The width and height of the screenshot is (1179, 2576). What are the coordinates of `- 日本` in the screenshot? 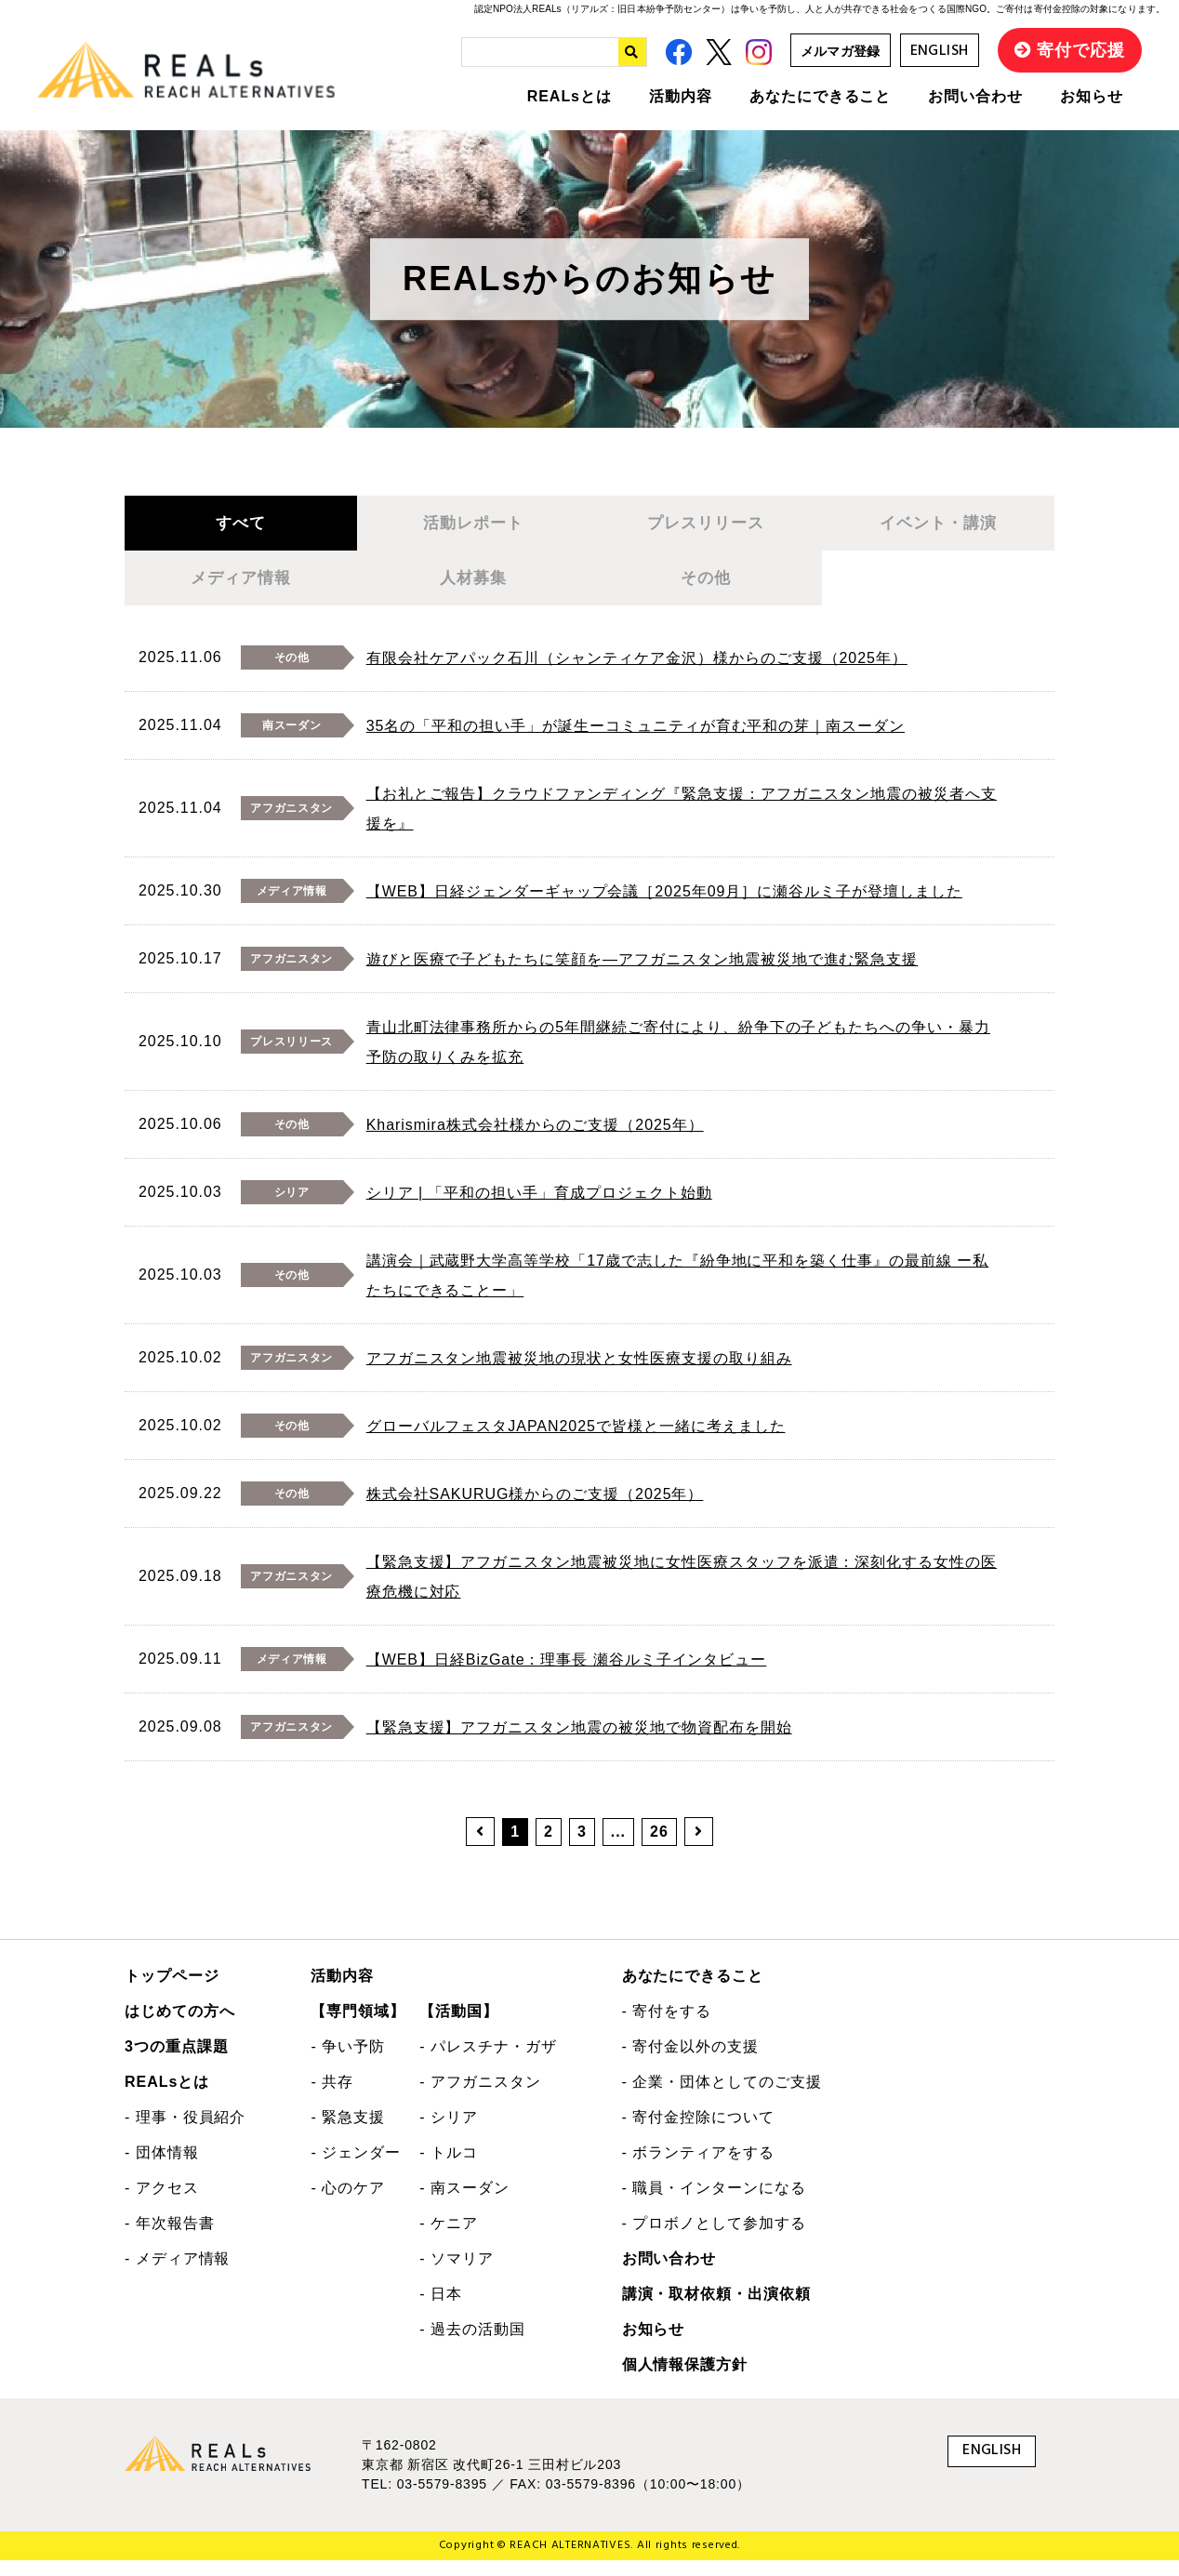 It's located at (440, 2310).